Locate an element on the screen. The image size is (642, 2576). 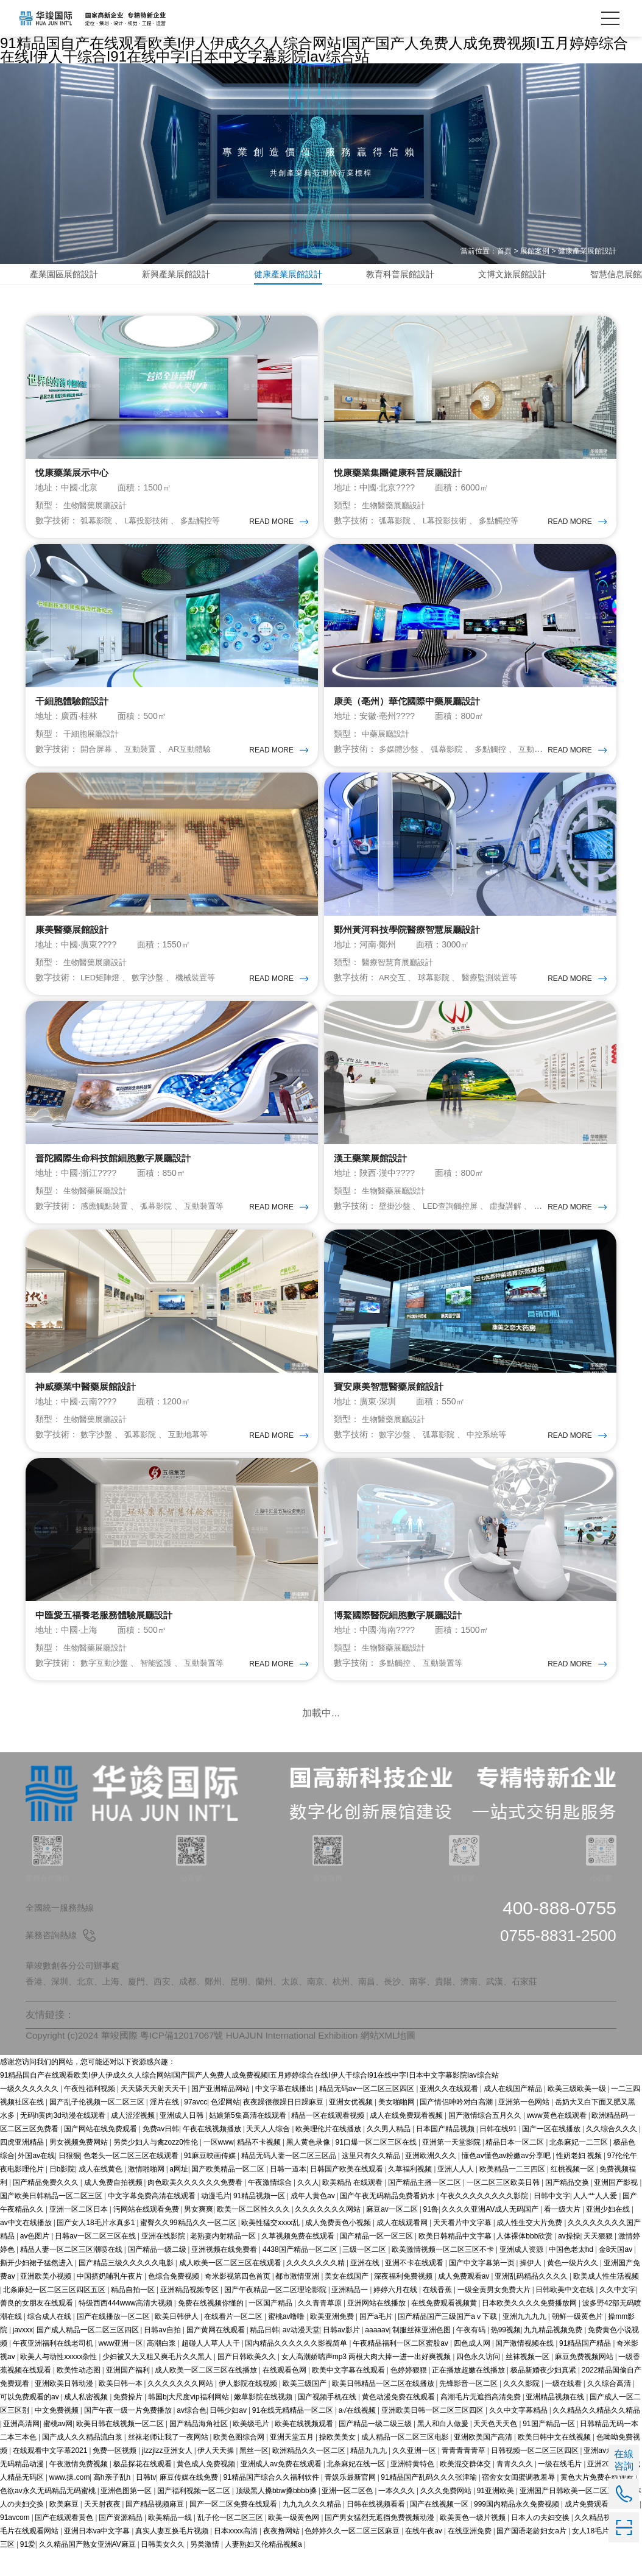
欧美理伦片在线播放 is located at coordinates (329, 2154).